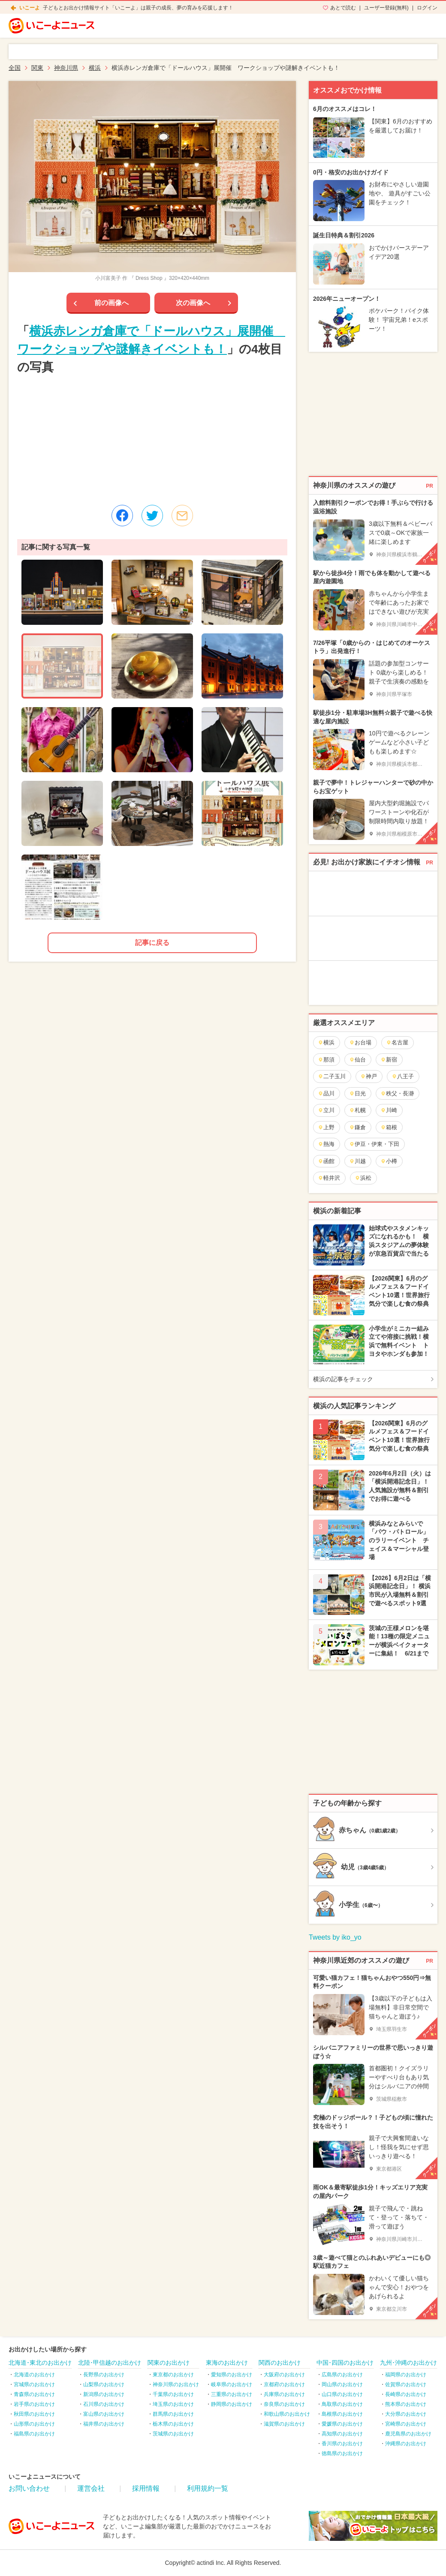 The image size is (446, 2576). I want to click on 利用規約一覧, so click(207, 2488).